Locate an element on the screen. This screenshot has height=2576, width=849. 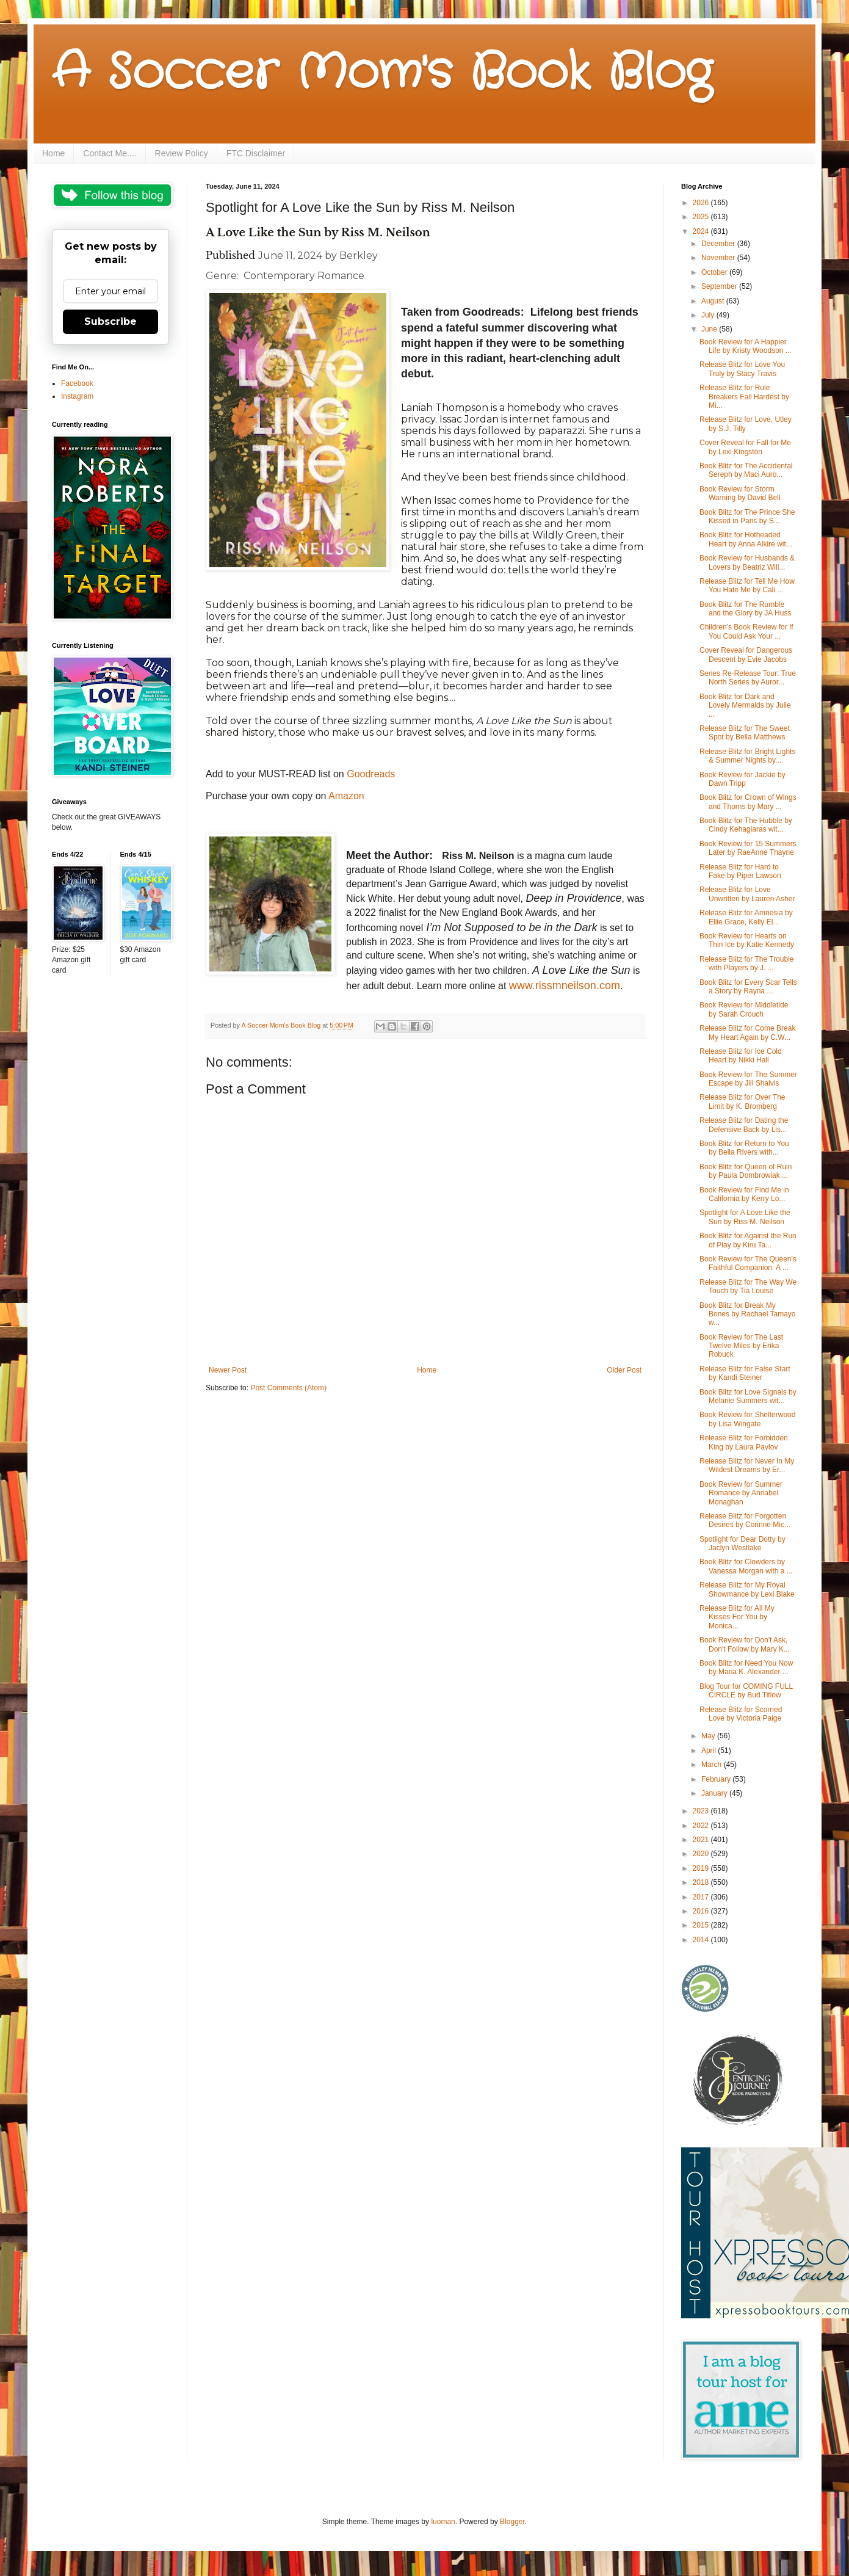
Release Blitz for Dating the Defensive Back by Lis... is located at coordinates (743, 1124).